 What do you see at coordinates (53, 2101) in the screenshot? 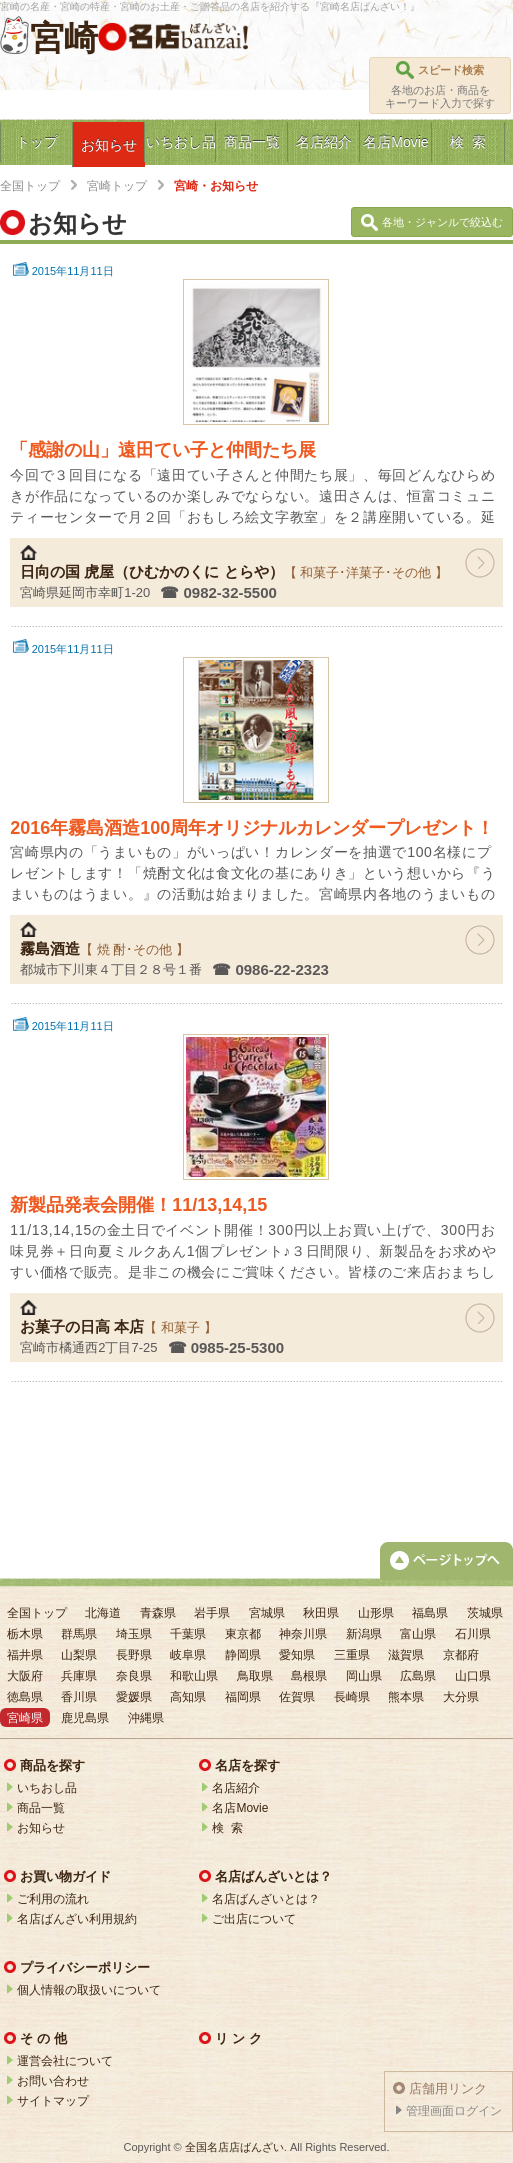
I see `サイトマップ` at bounding box center [53, 2101].